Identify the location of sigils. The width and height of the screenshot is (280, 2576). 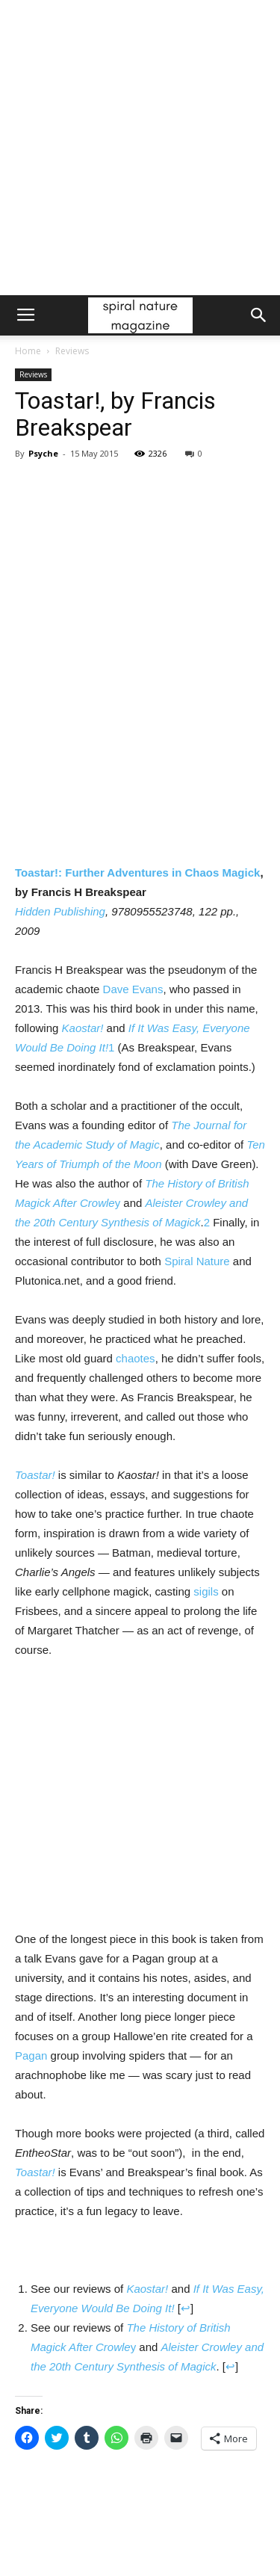
(205, 1591).